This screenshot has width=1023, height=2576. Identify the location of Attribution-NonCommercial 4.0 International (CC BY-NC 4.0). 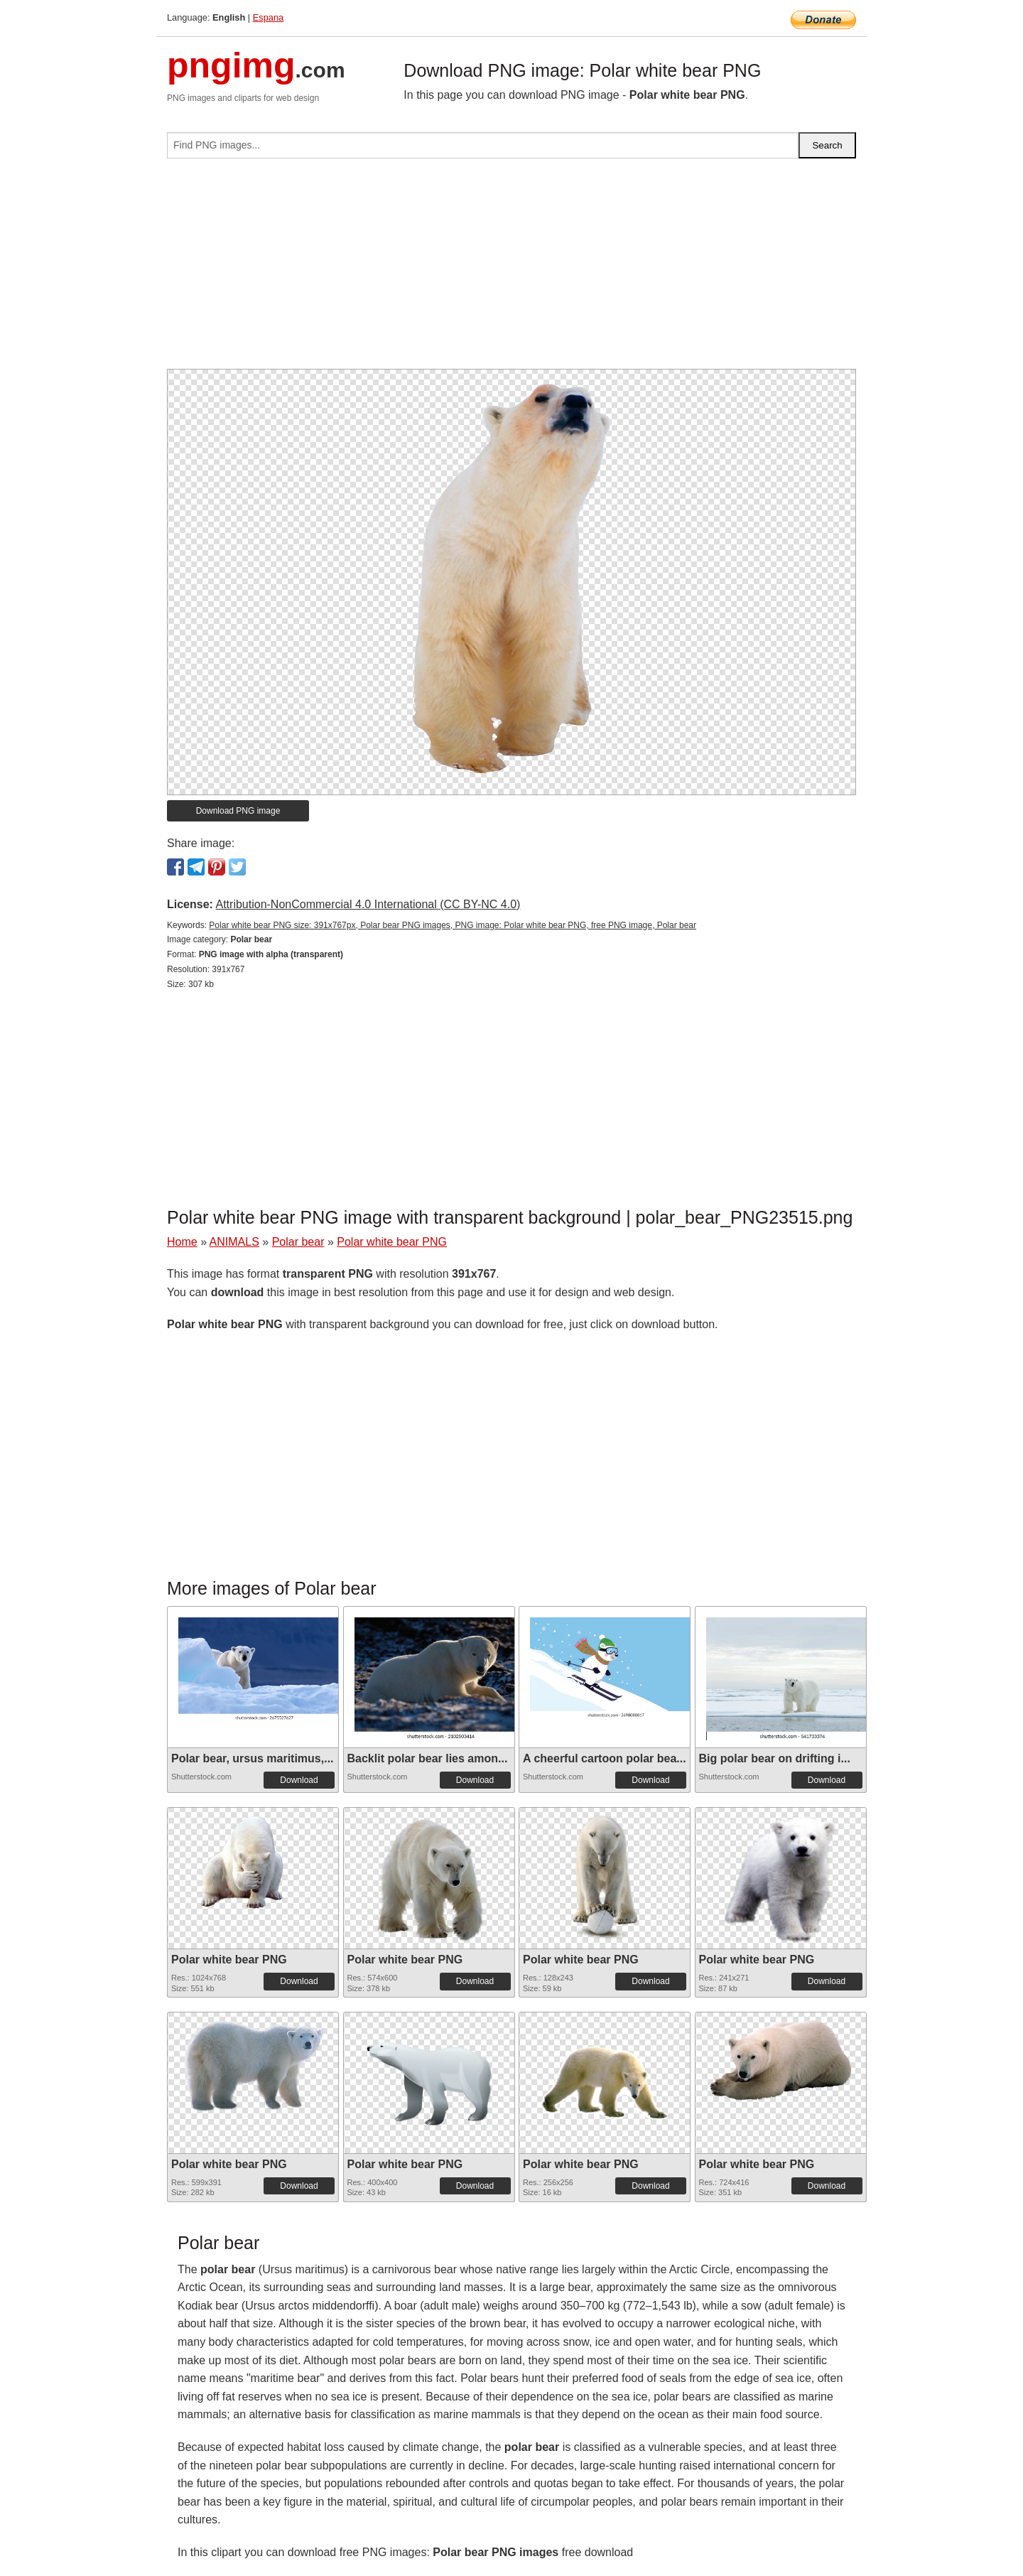
(367, 904).